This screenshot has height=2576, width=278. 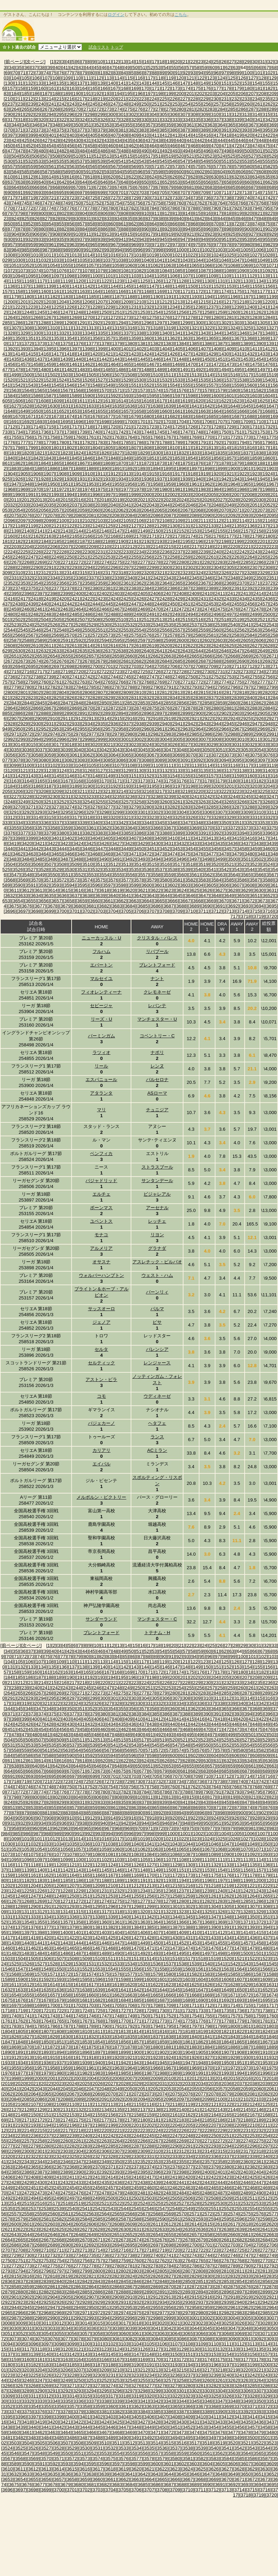 What do you see at coordinates (74, 630) in the screenshot?
I see `[2549]` at bounding box center [74, 630].